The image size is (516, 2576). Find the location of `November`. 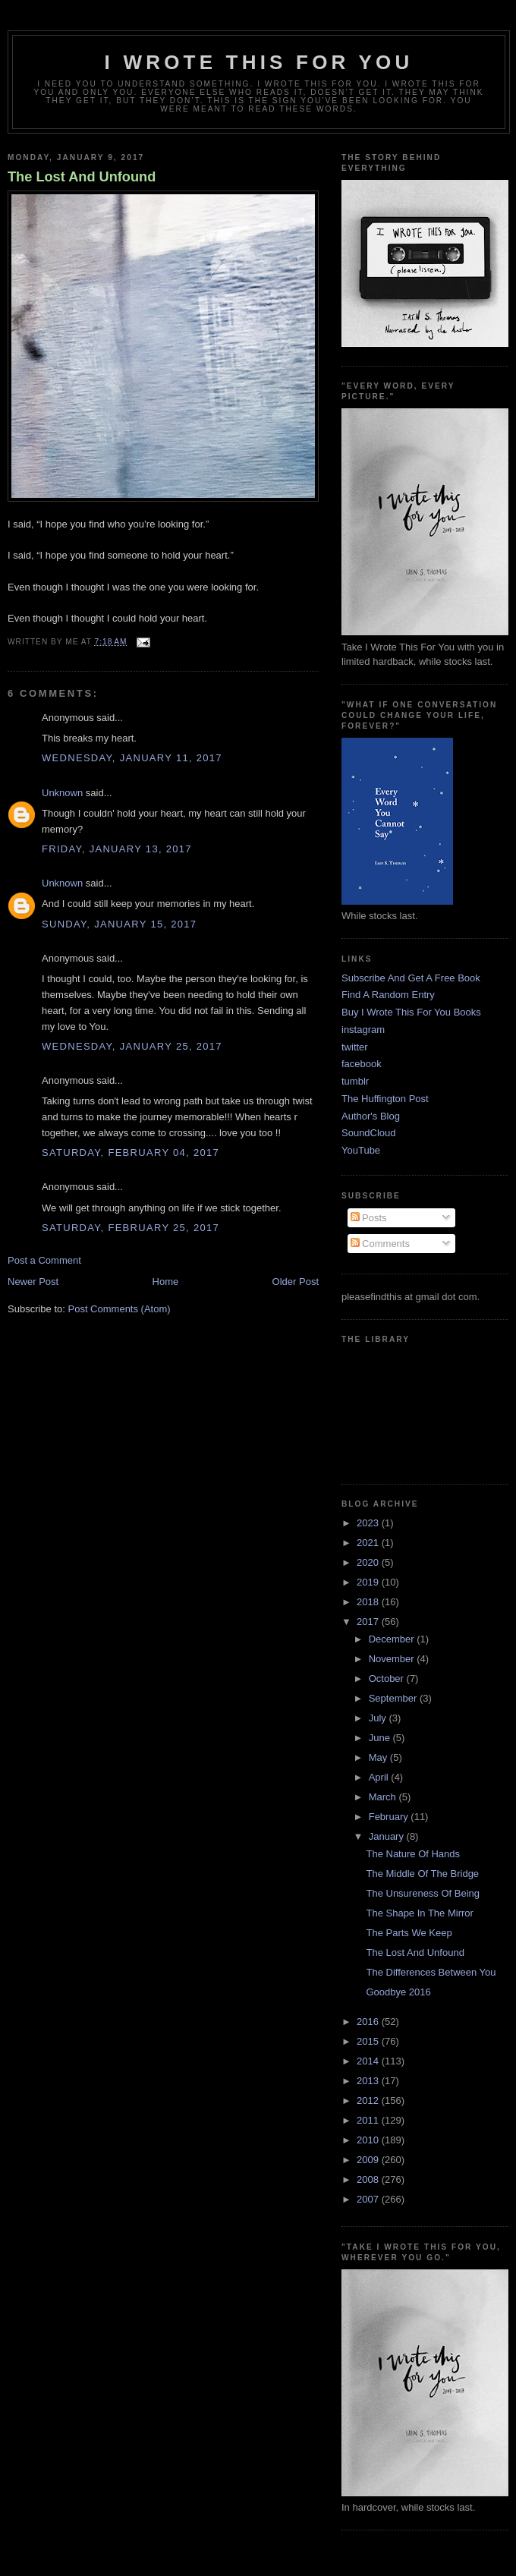

November is located at coordinates (393, 1658).